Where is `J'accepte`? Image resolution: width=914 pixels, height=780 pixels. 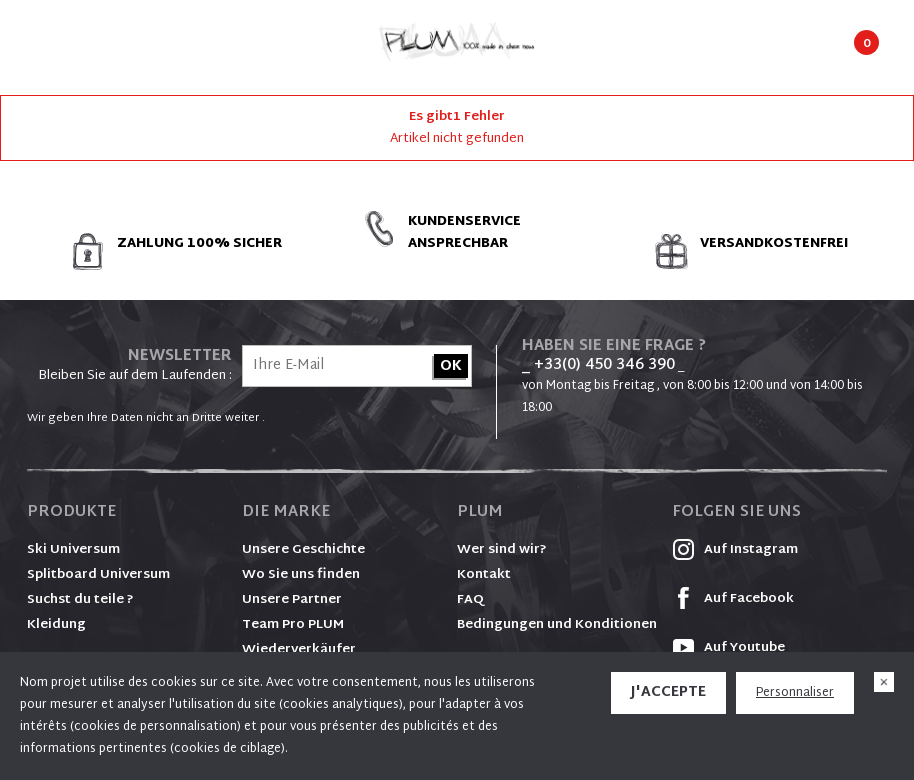 J'accepte is located at coordinates (668, 692).